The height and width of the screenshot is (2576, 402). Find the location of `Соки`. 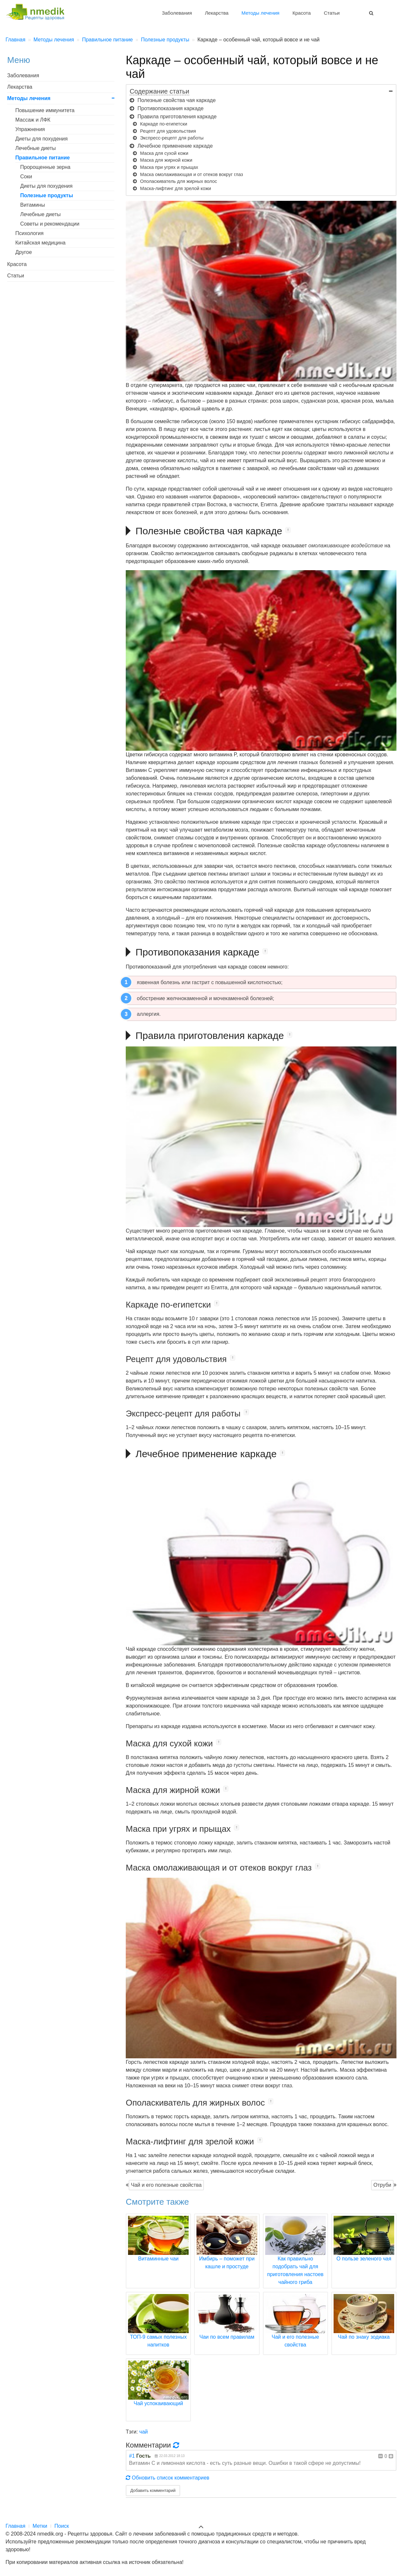

Соки is located at coordinates (26, 176).